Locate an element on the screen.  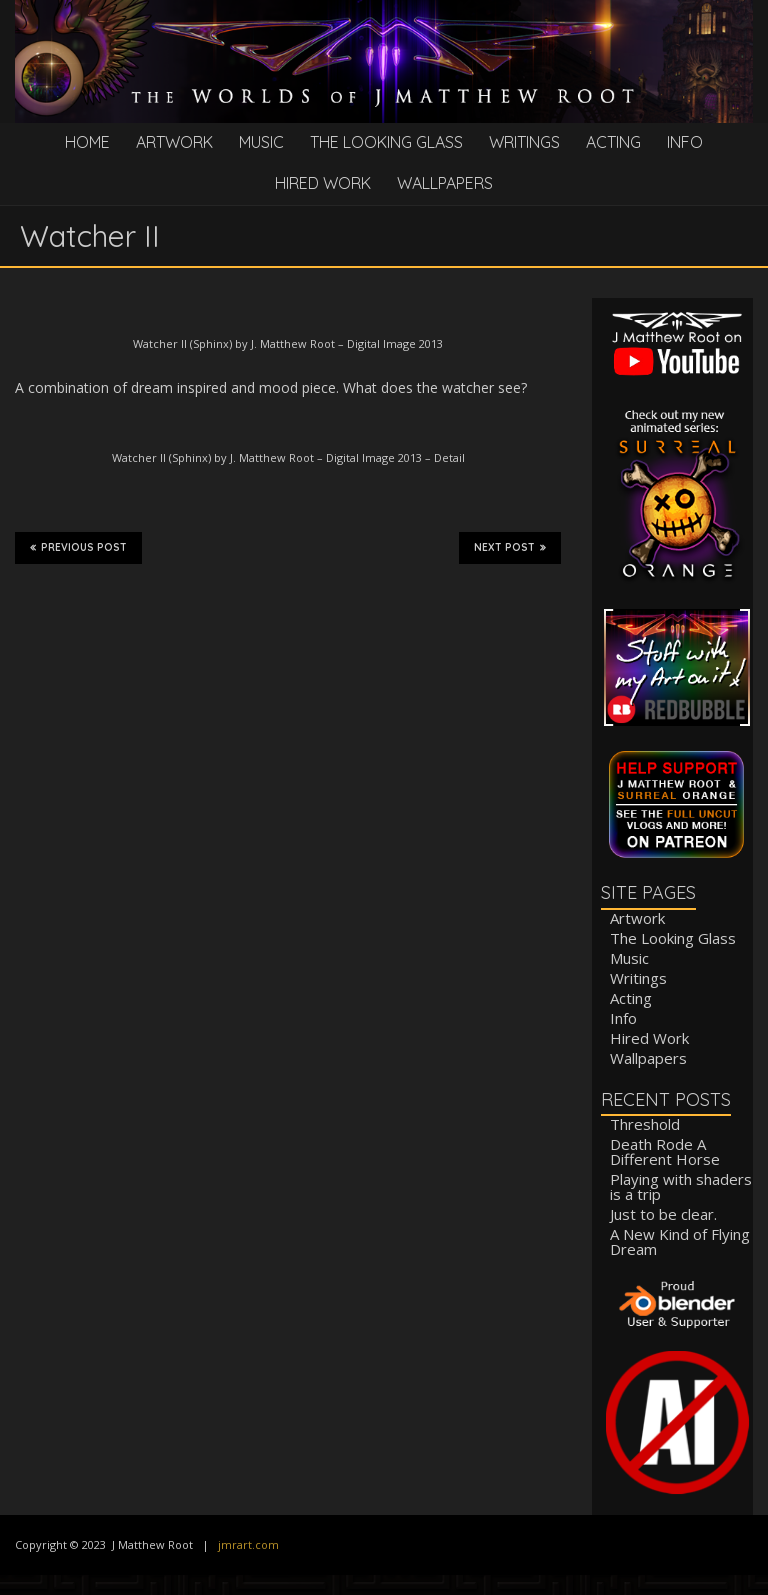
Music is located at coordinates (261, 142).